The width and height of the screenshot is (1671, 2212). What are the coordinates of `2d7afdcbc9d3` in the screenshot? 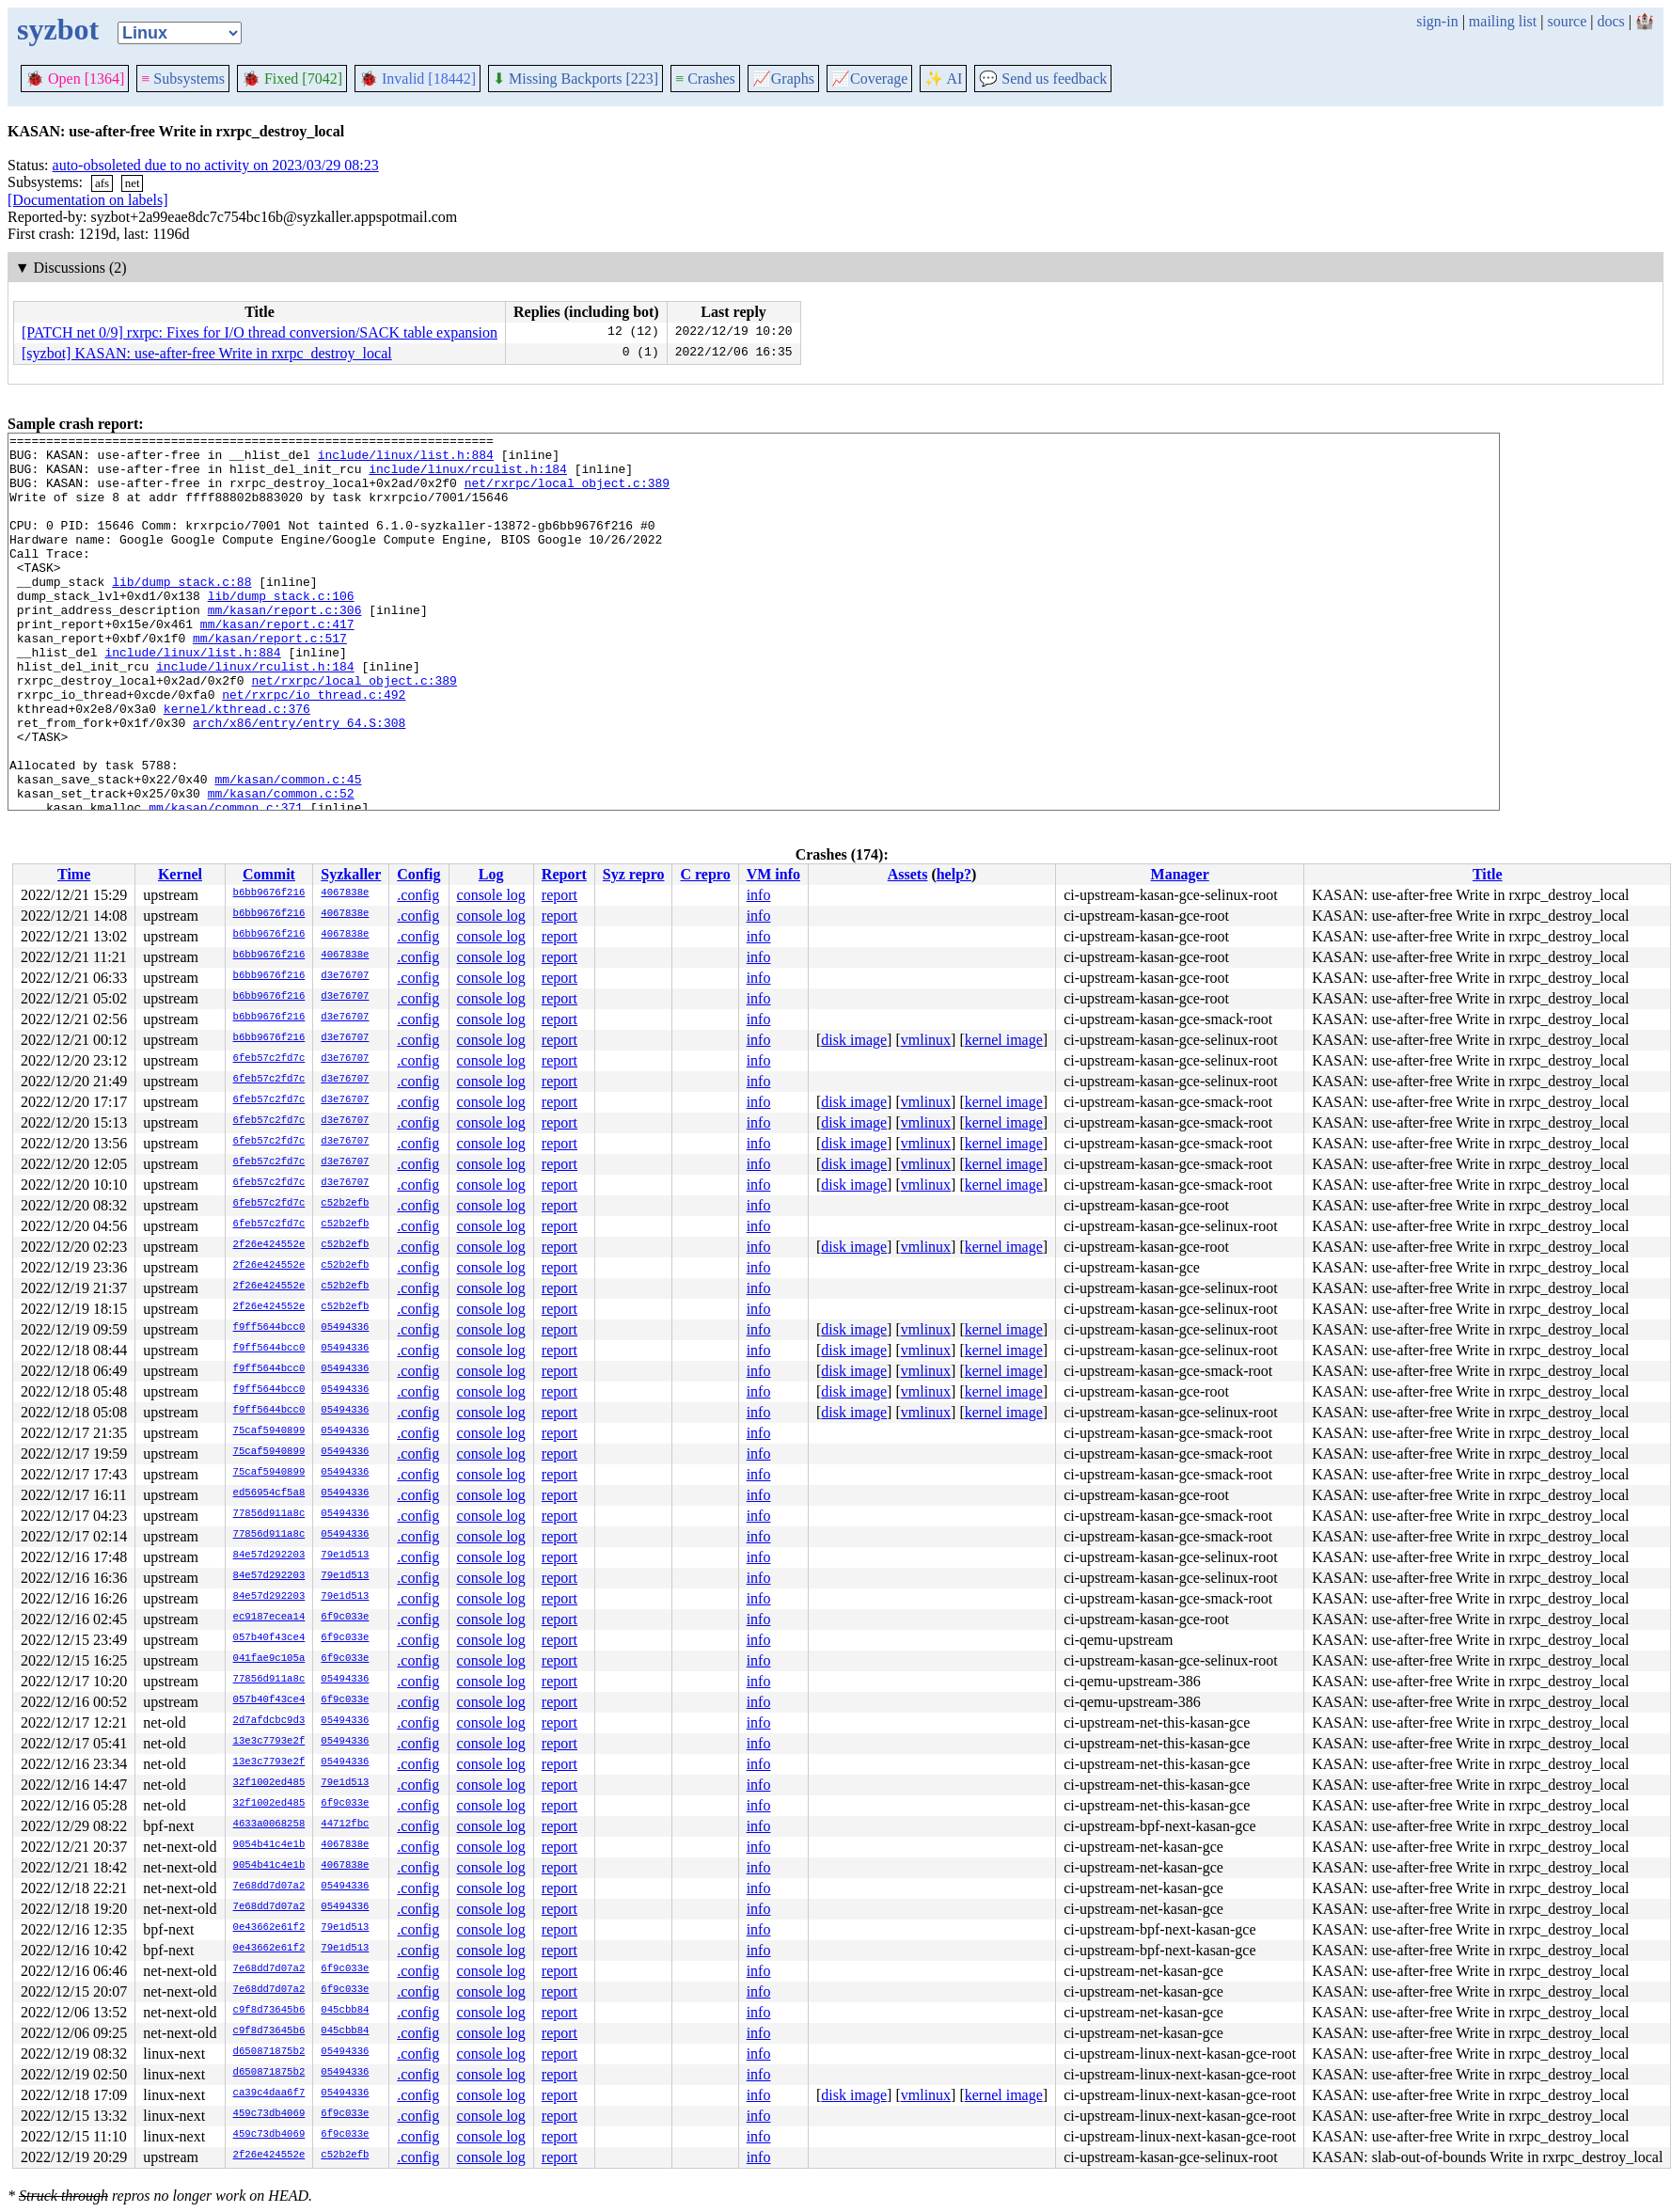 It's located at (269, 1721).